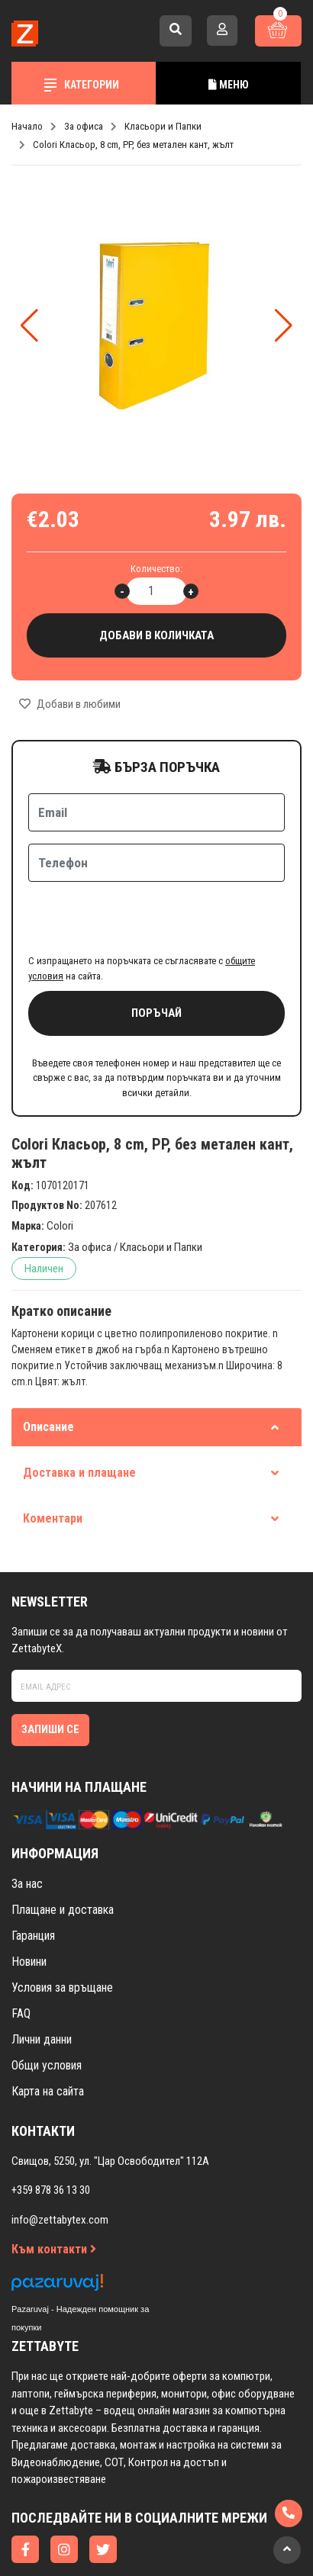 This screenshot has width=313, height=2576. Describe the element at coordinates (41, 1980) in the screenshot. I see `Лични данни` at that location.